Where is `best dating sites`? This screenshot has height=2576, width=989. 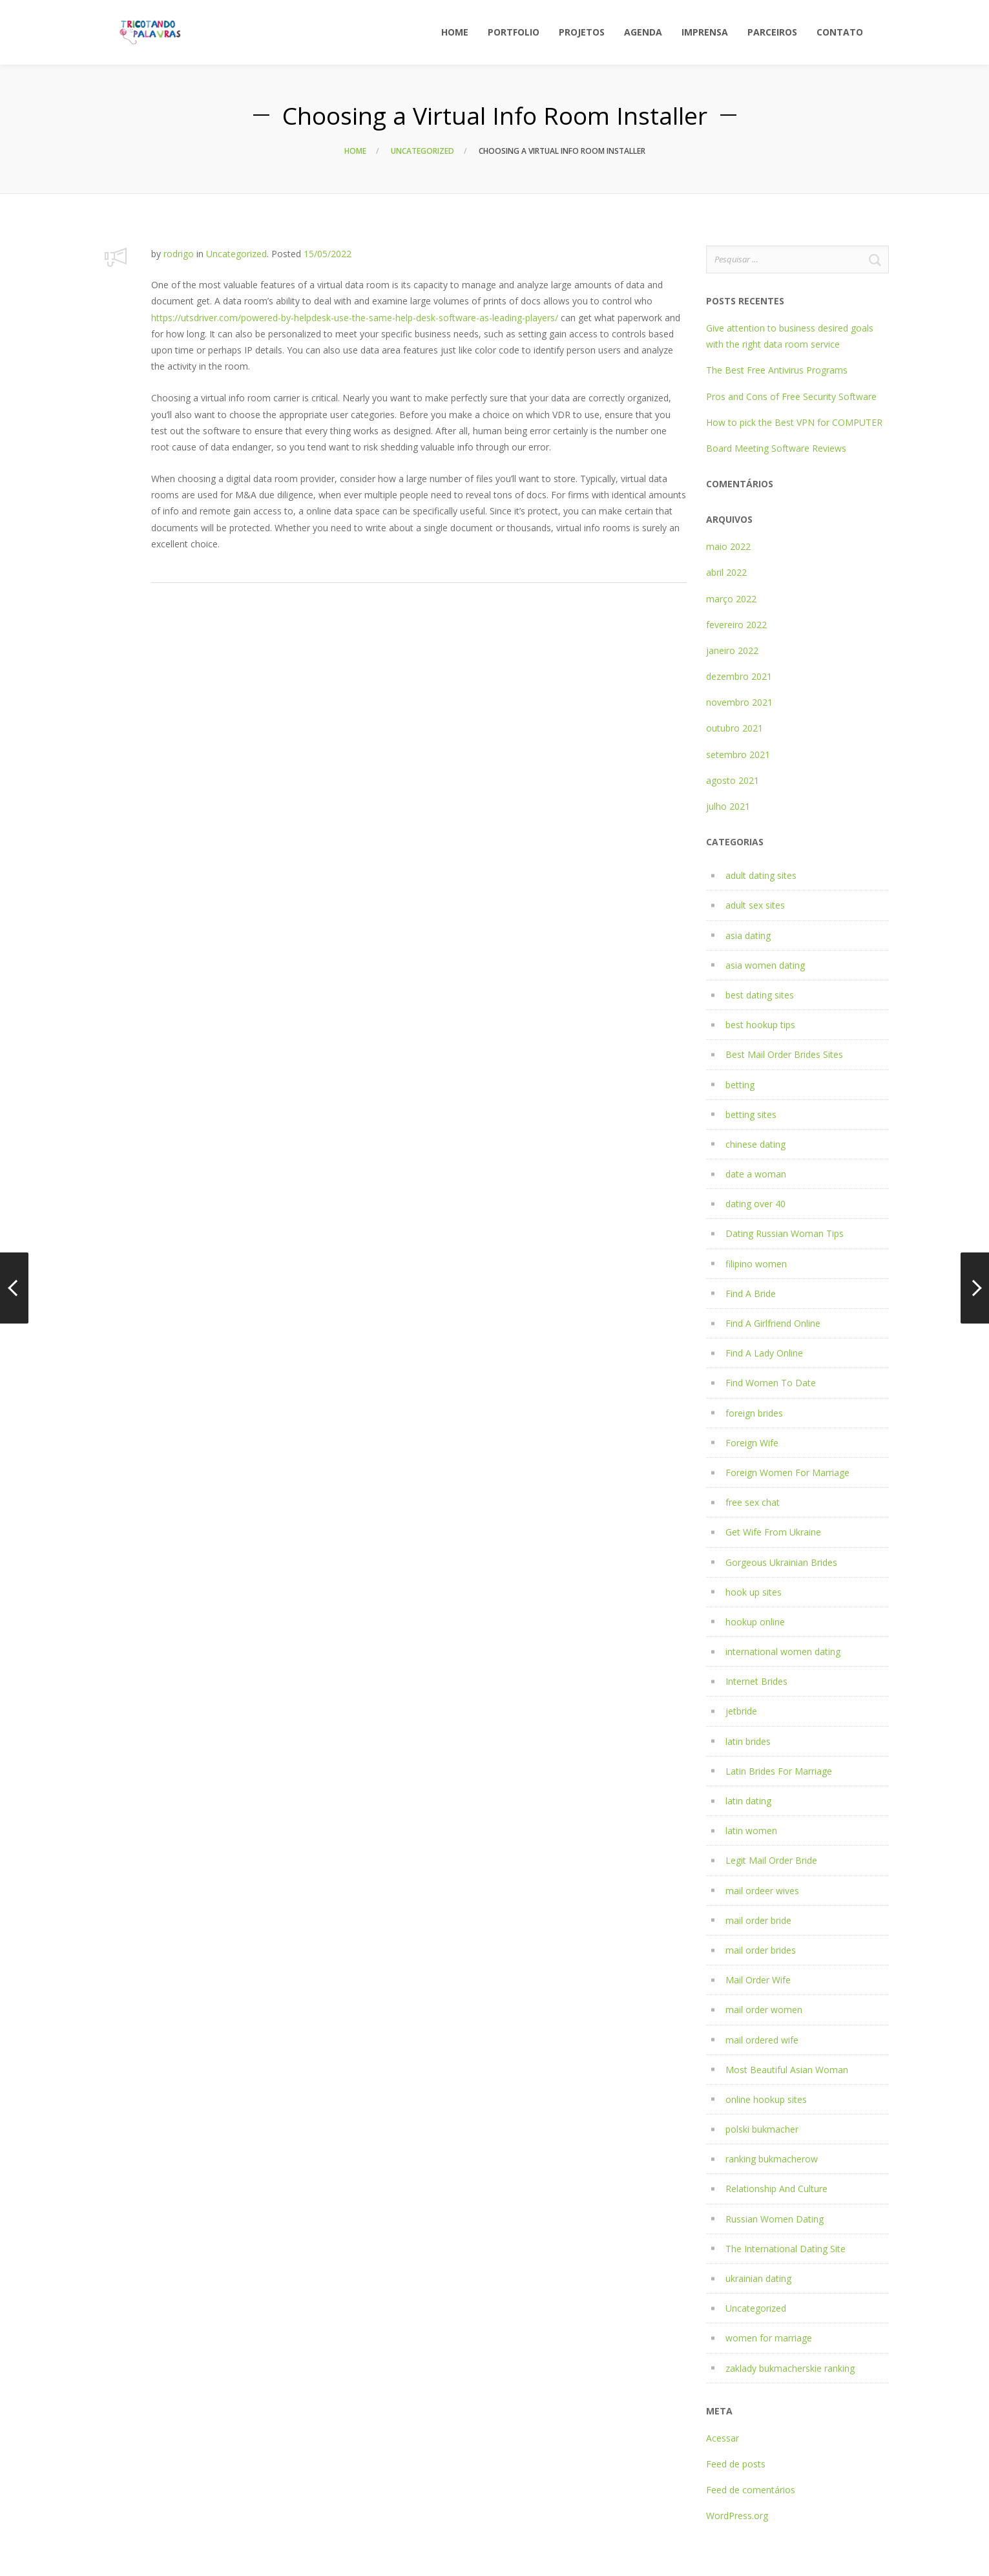
best dating sites is located at coordinates (759, 995).